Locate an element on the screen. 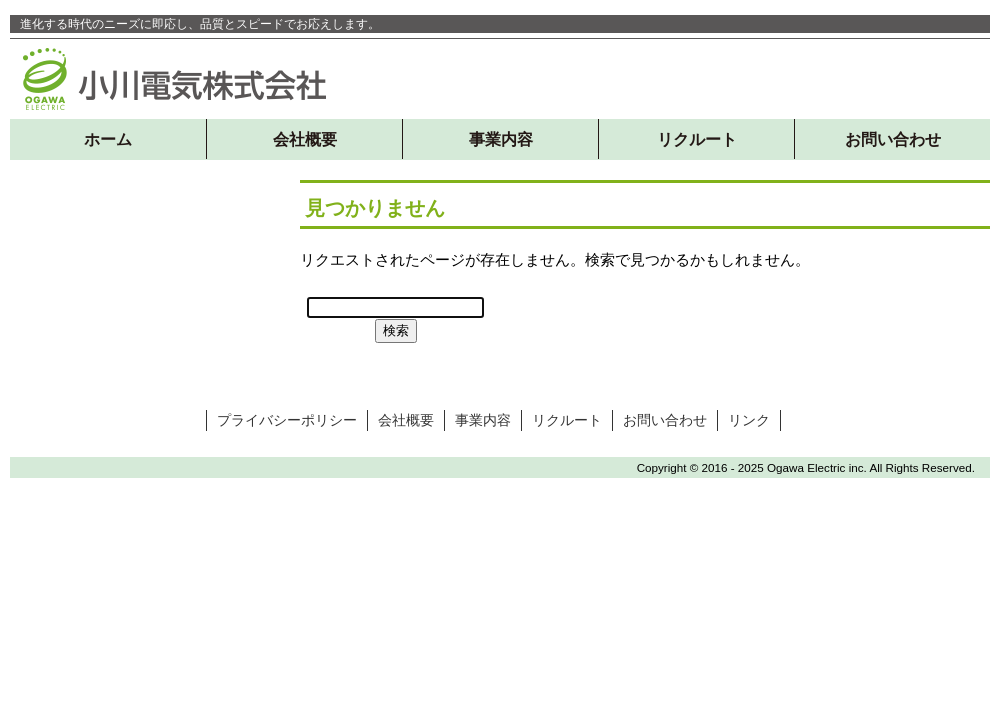  お問い合わせ is located at coordinates (893, 139).